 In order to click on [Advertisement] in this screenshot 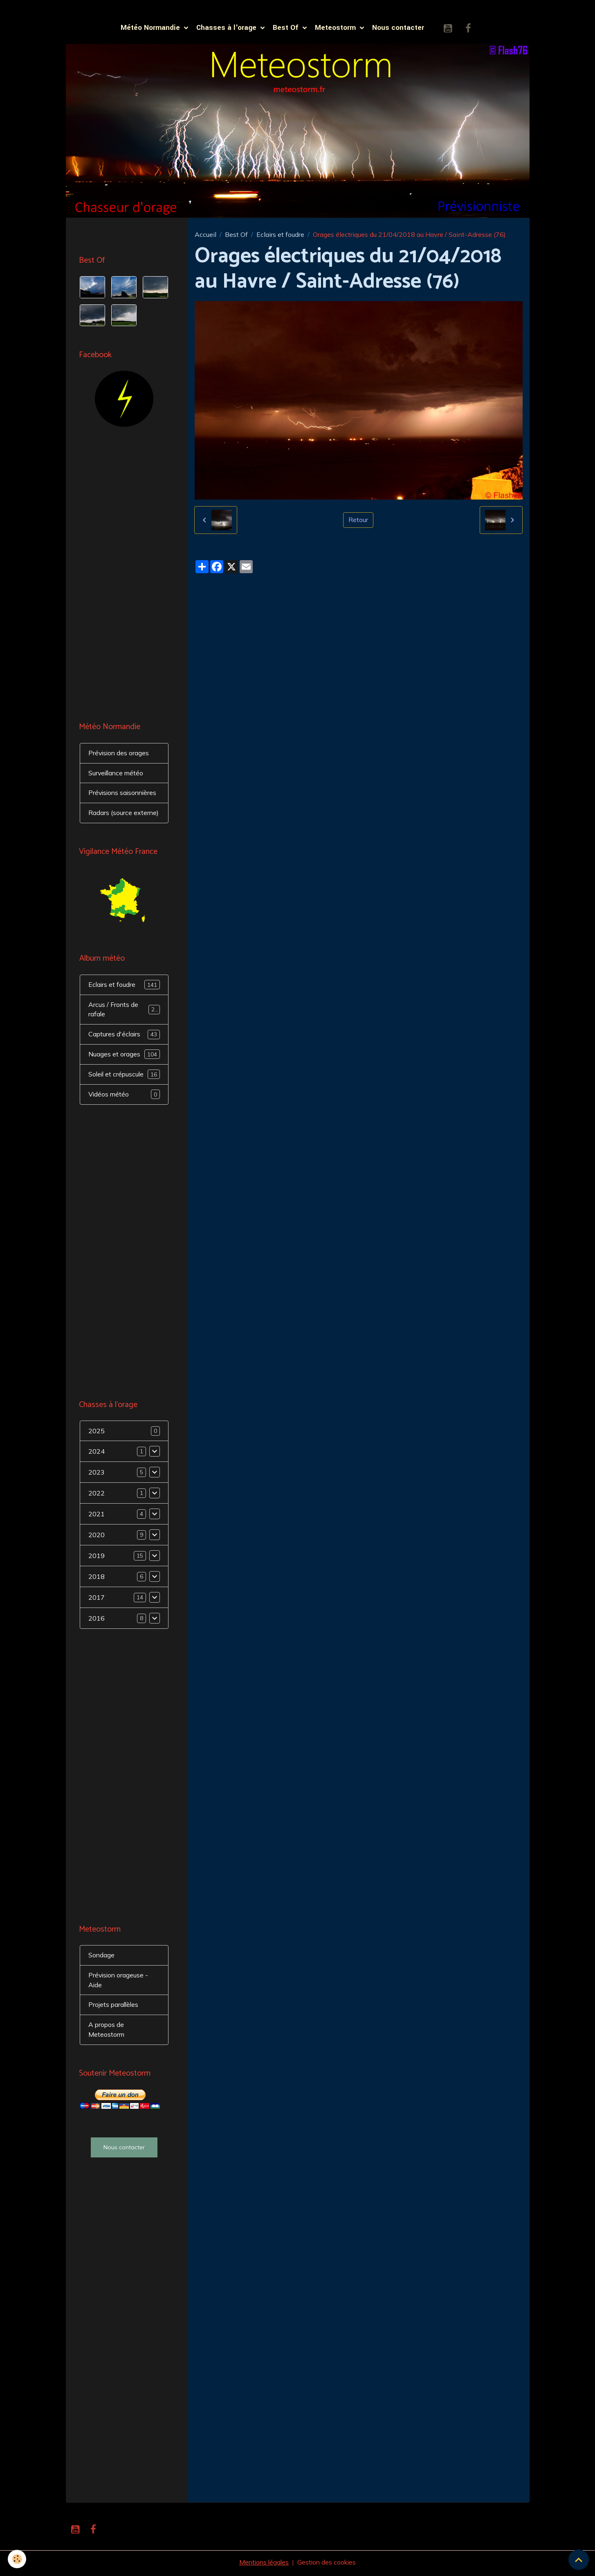, I will do `click(124, 576)`.